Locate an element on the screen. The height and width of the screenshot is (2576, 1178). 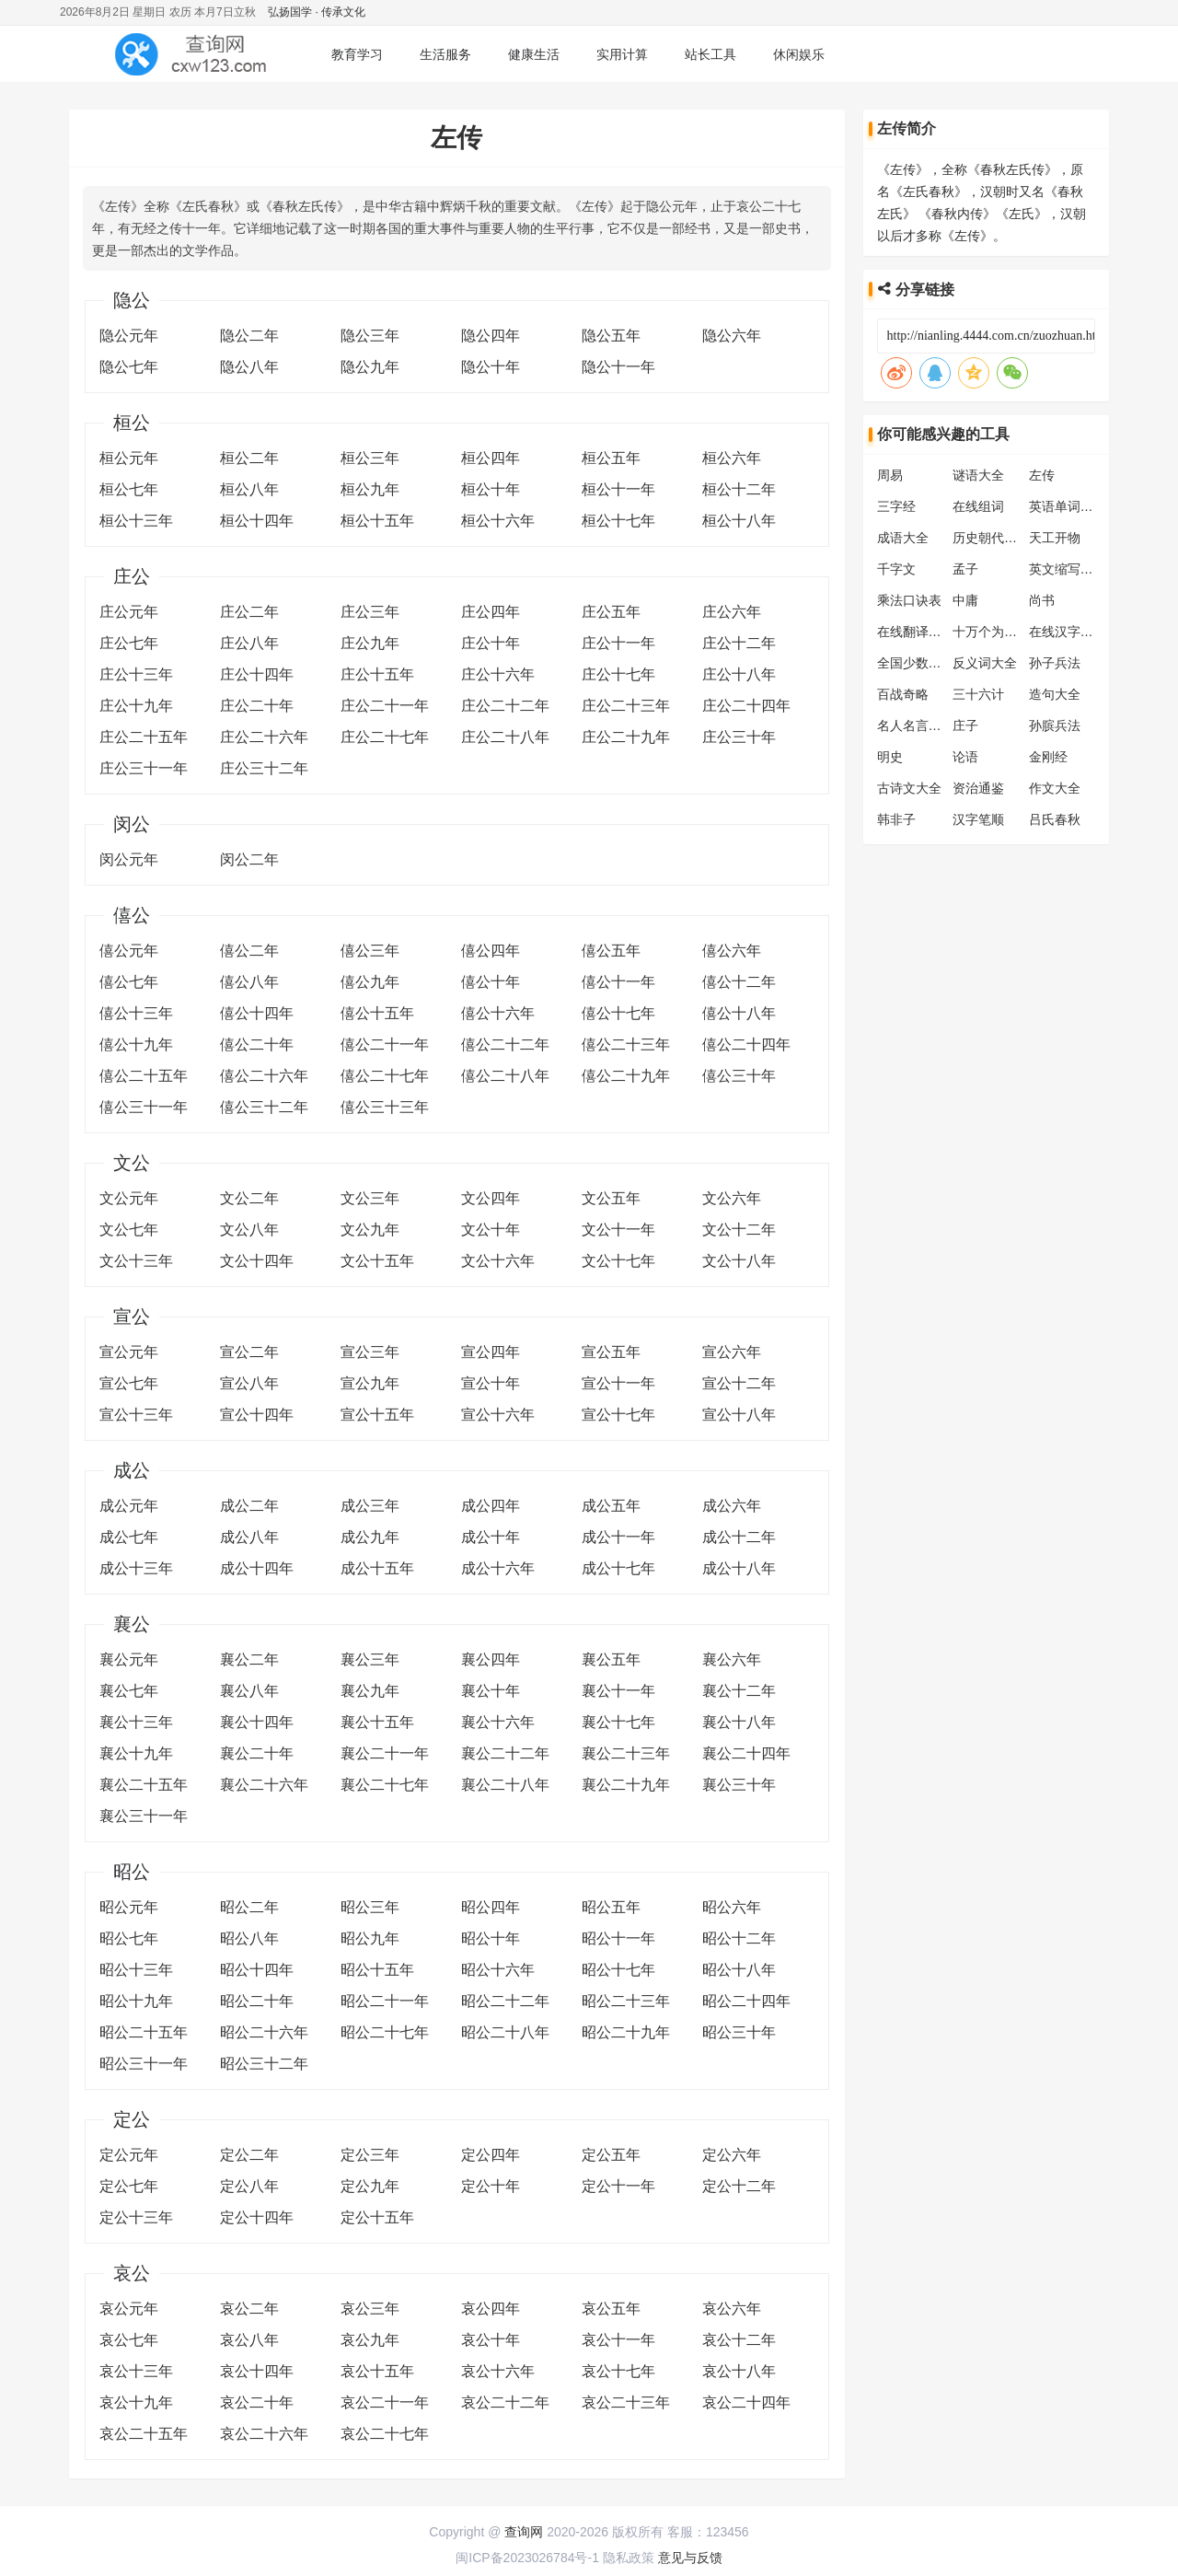
论语 is located at coordinates (965, 756).